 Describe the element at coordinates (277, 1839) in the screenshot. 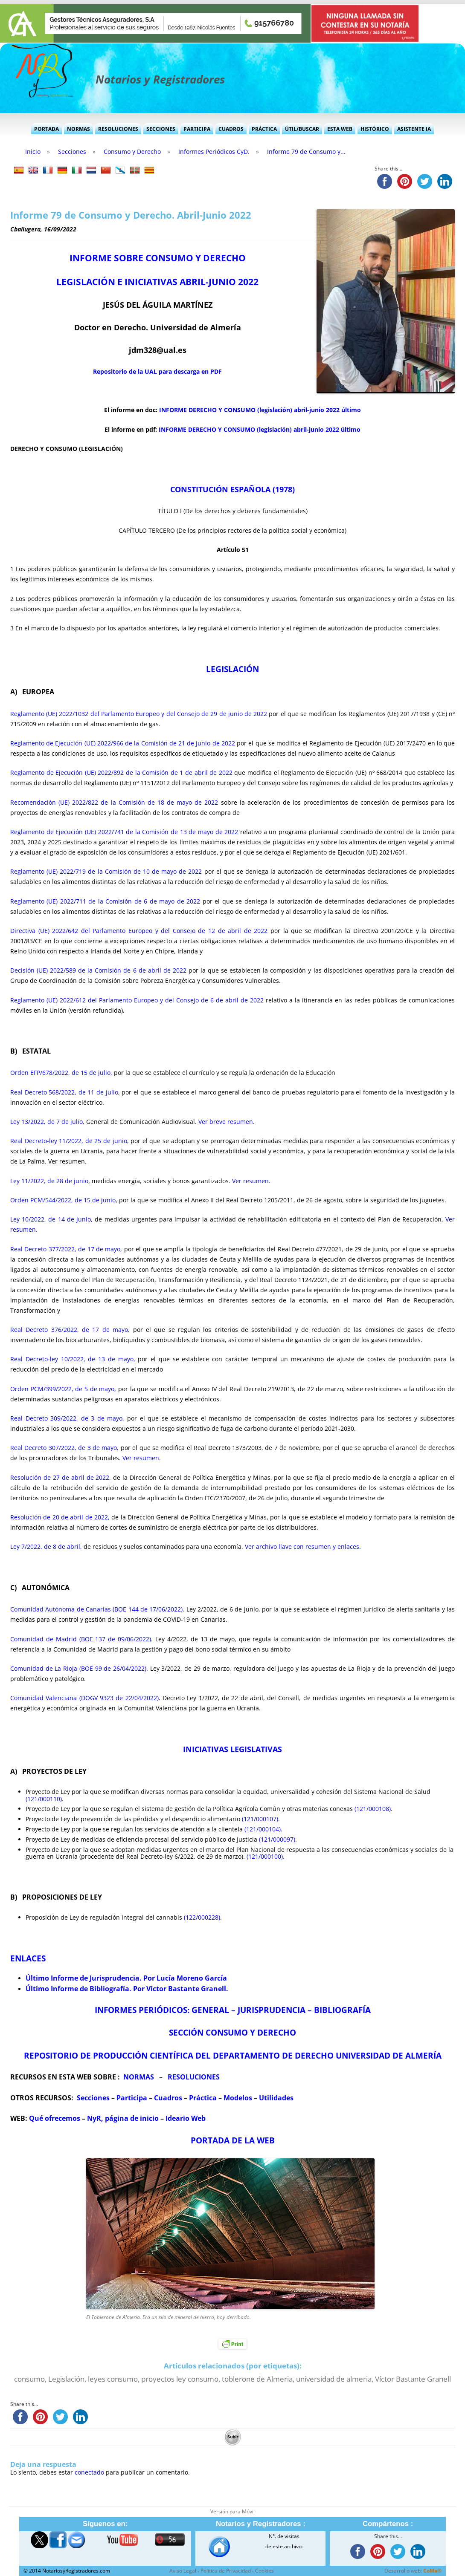

I see `(121/000097)` at that location.